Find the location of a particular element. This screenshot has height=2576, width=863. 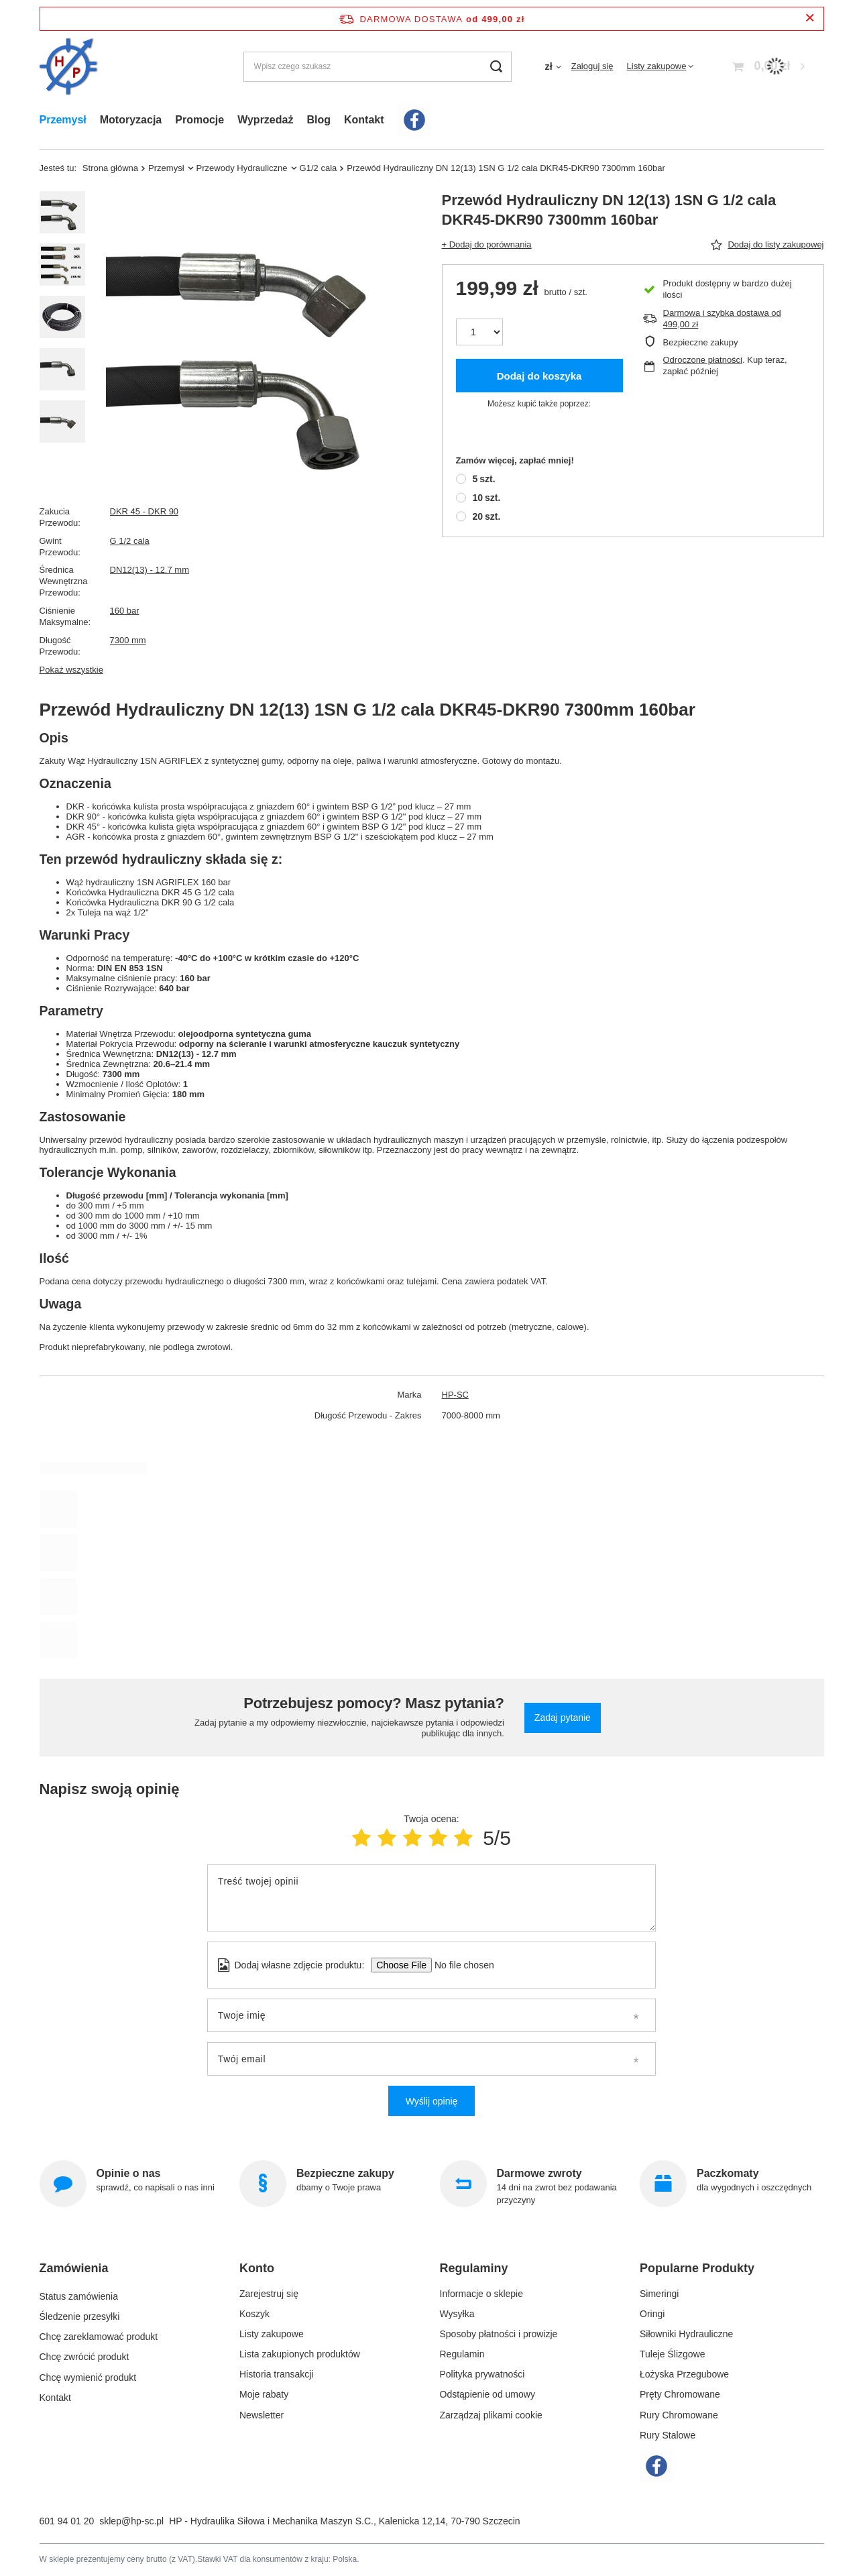

Sposoby płatności i prowizje is located at coordinates (499, 2334).